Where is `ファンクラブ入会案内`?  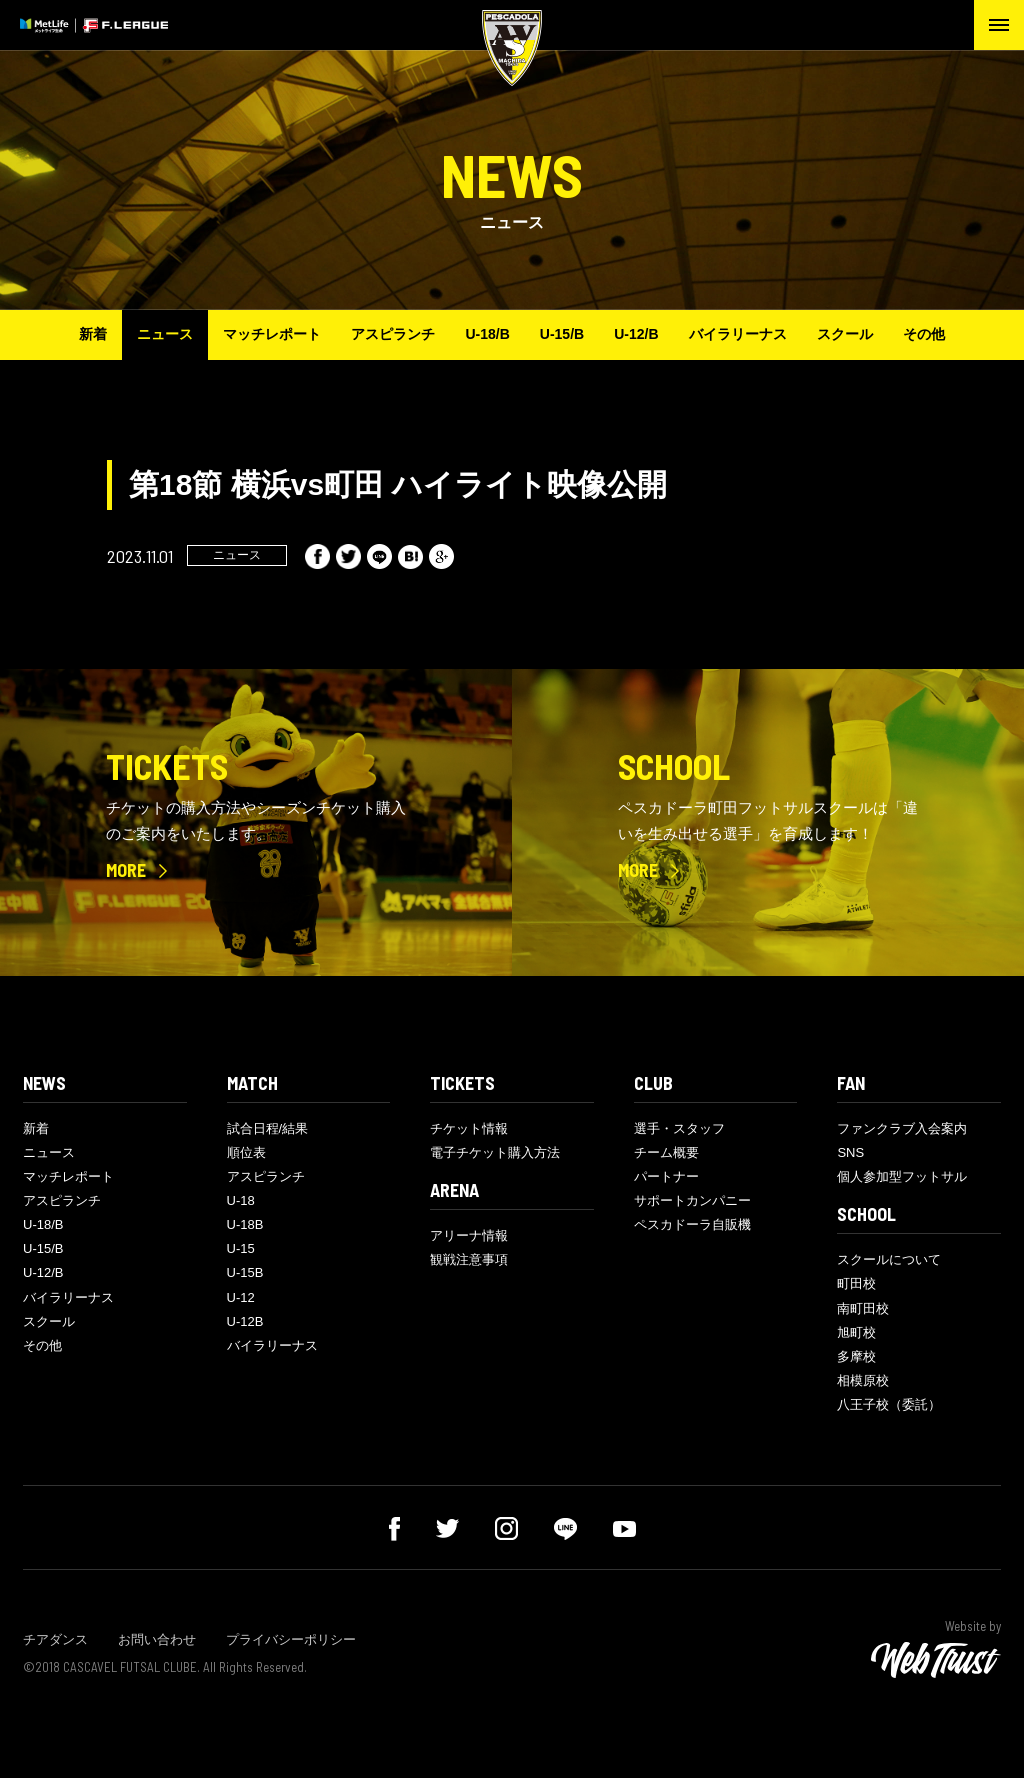 ファンクラブ入会案内 is located at coordinates (902, 1128).